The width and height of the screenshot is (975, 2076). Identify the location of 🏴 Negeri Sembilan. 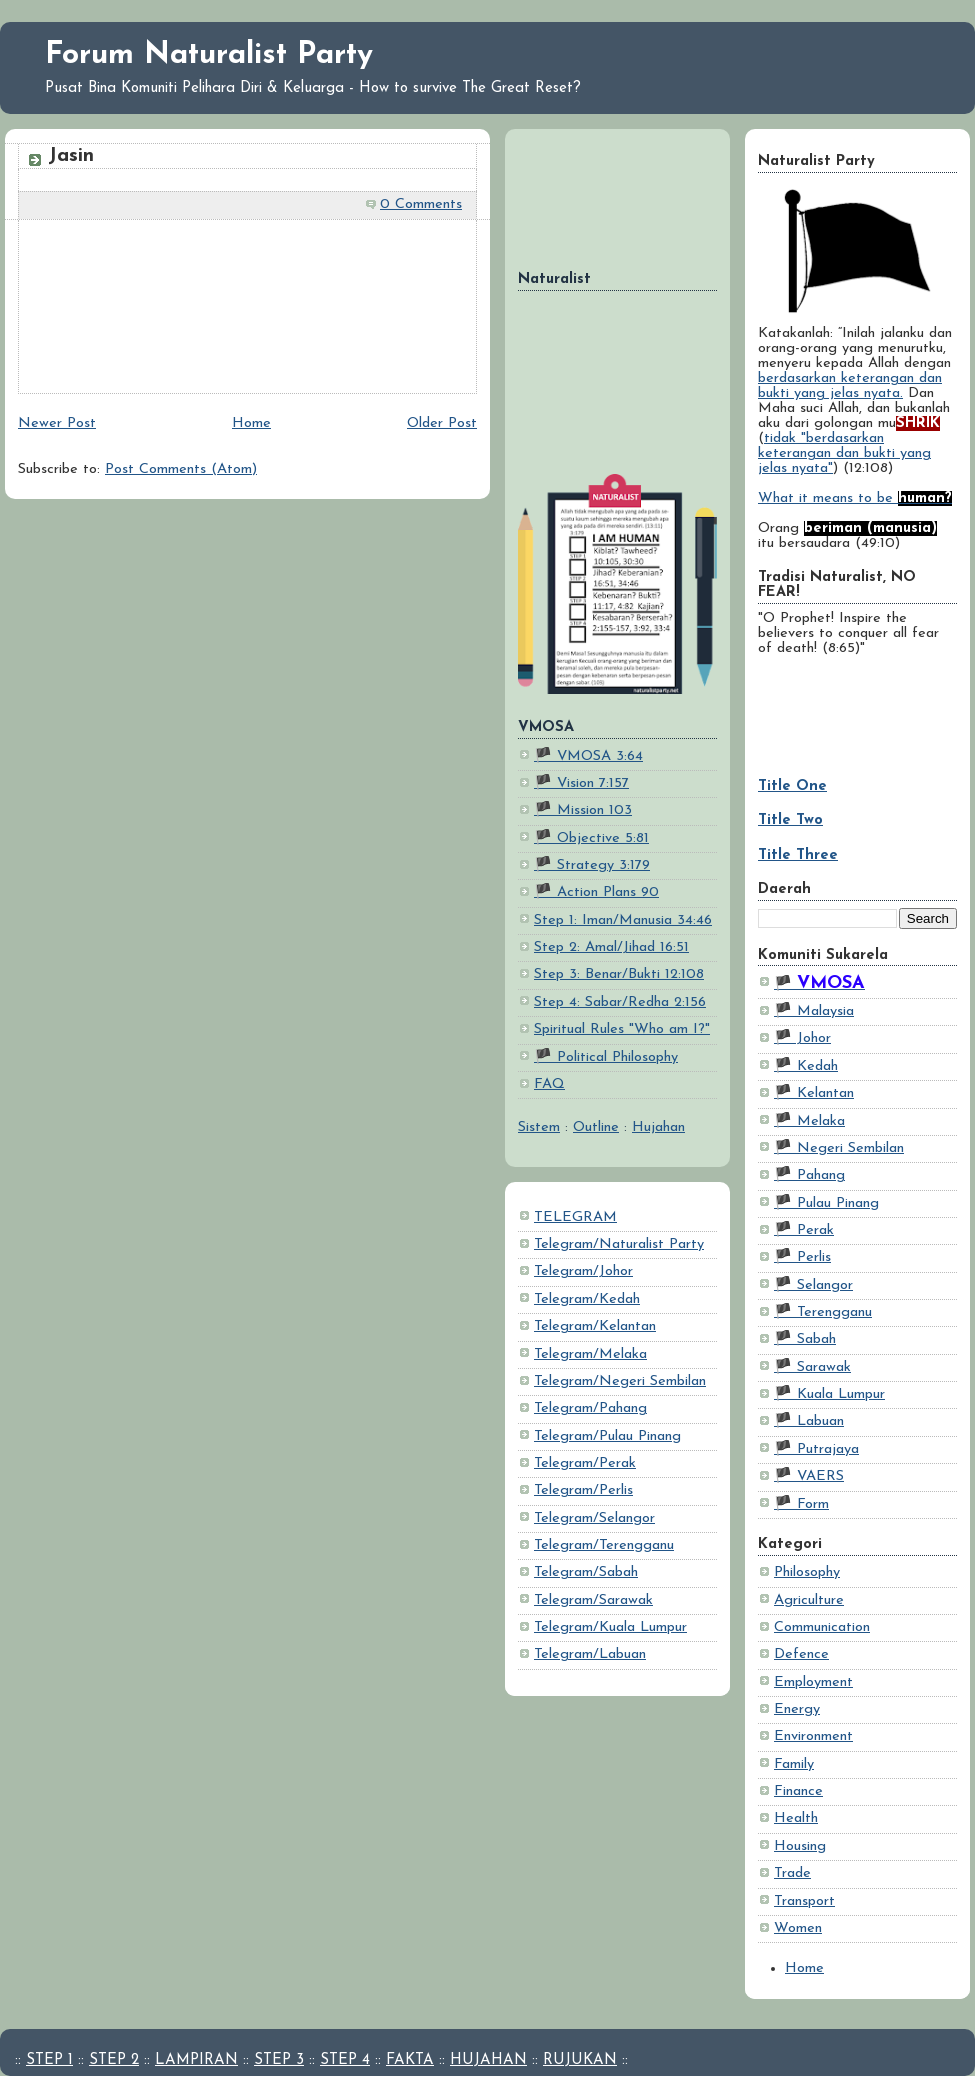
(839, 1148).